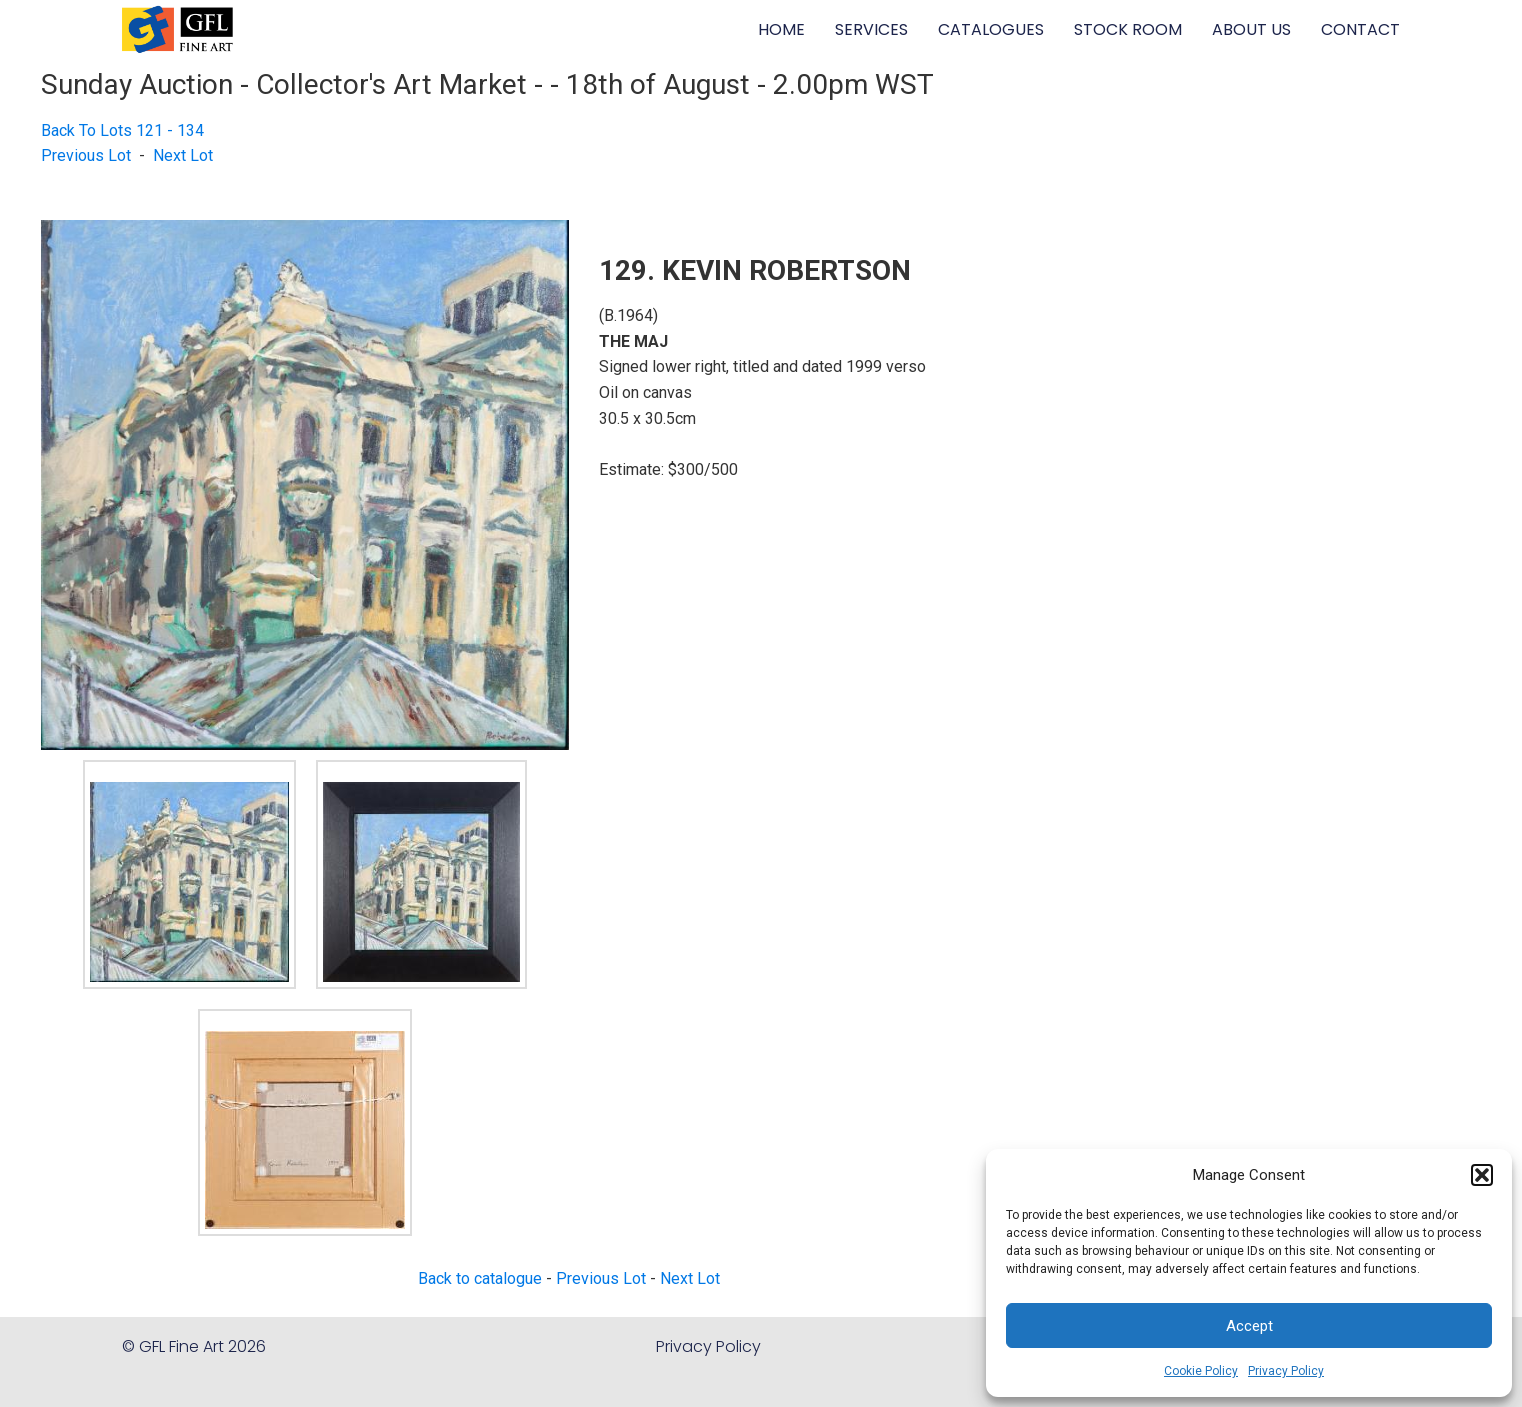 The height and width of the screenshot is (1407, 1522). Describe the element at coordinates (480, 1278) in the screenshot. I see `Back to catalogue` at that location.